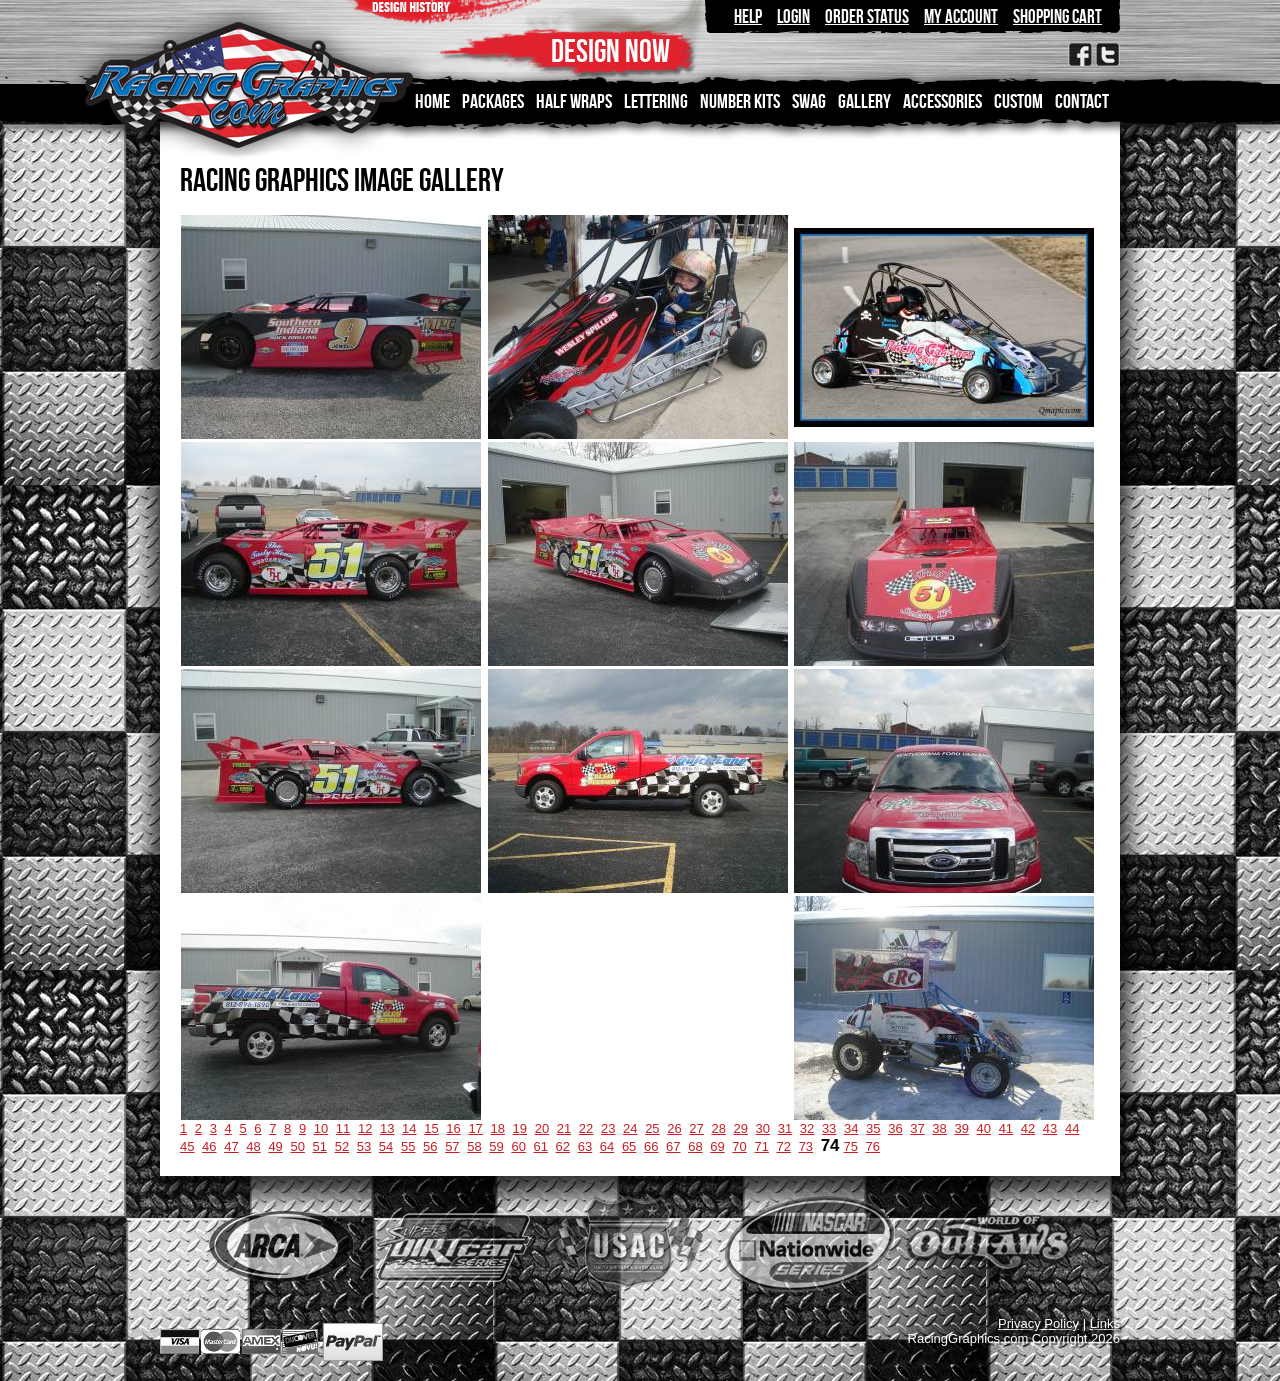 The image size is (1280, 1381). Describe the element at coordinates (763, 1128) in the screenshot. I see `30` at that location.